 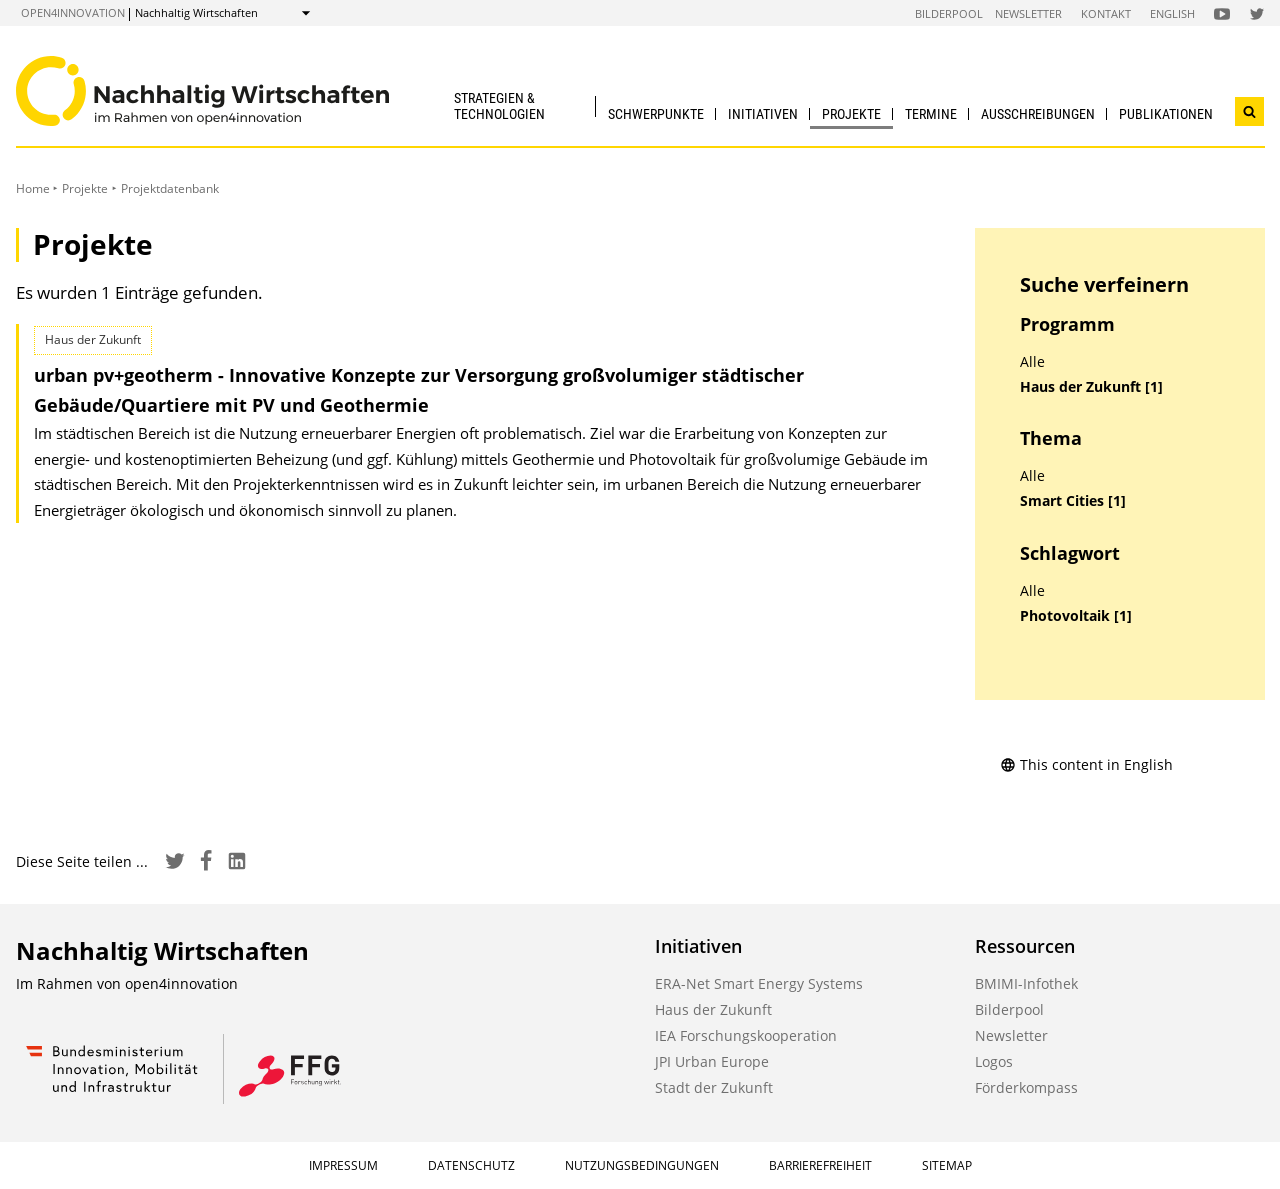 What do you see at coordinates (1073, 501) in the screenshot?
I see `Smart Cities [1]` at bounding box center [1073, 501].